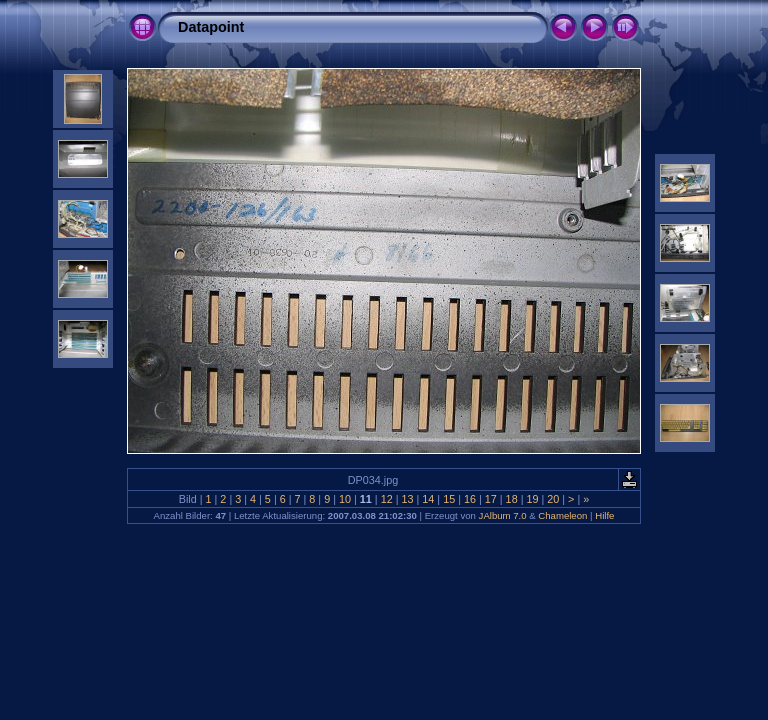  I want to click on Chameleon, so click(562, 515).